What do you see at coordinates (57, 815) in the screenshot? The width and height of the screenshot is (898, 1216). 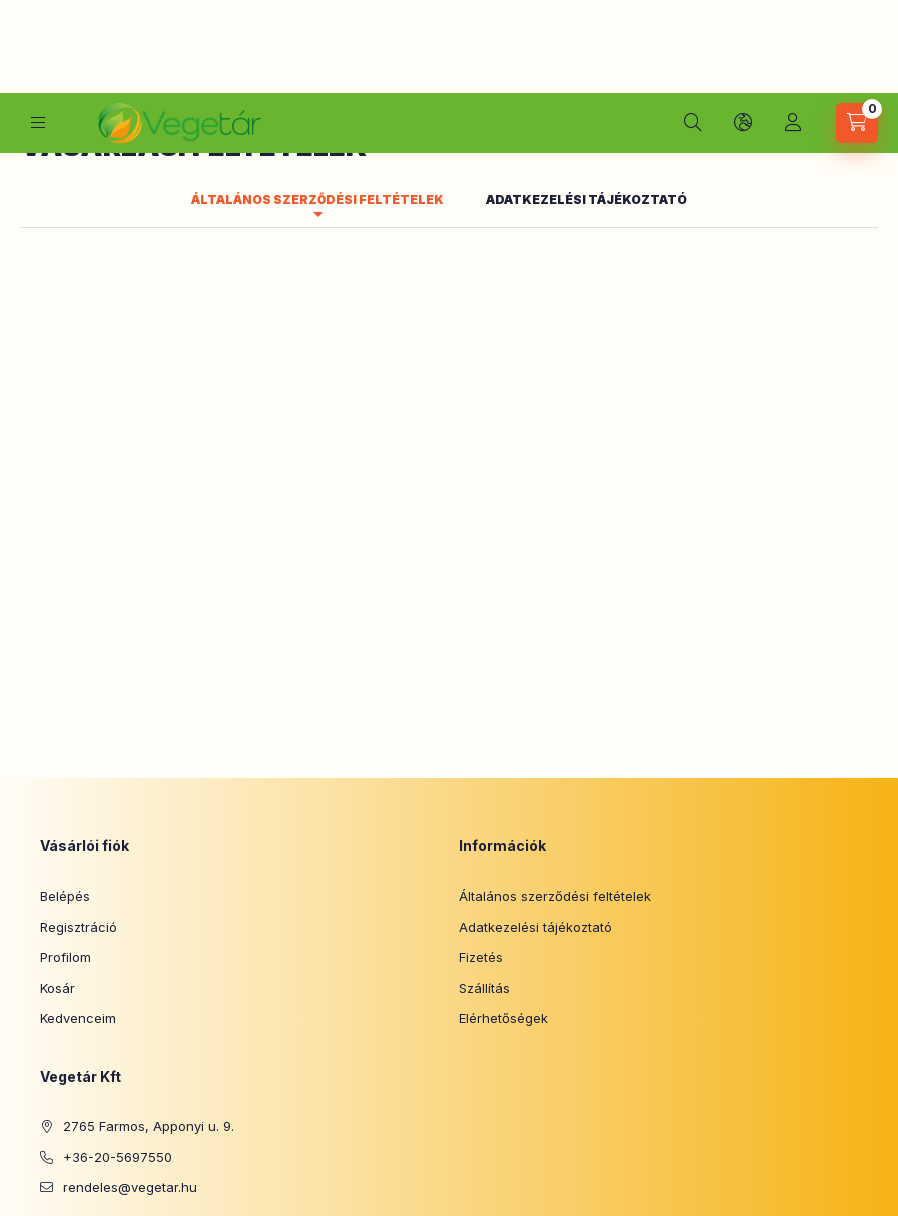 I see `Kosár` at bounding box center [57, 815].